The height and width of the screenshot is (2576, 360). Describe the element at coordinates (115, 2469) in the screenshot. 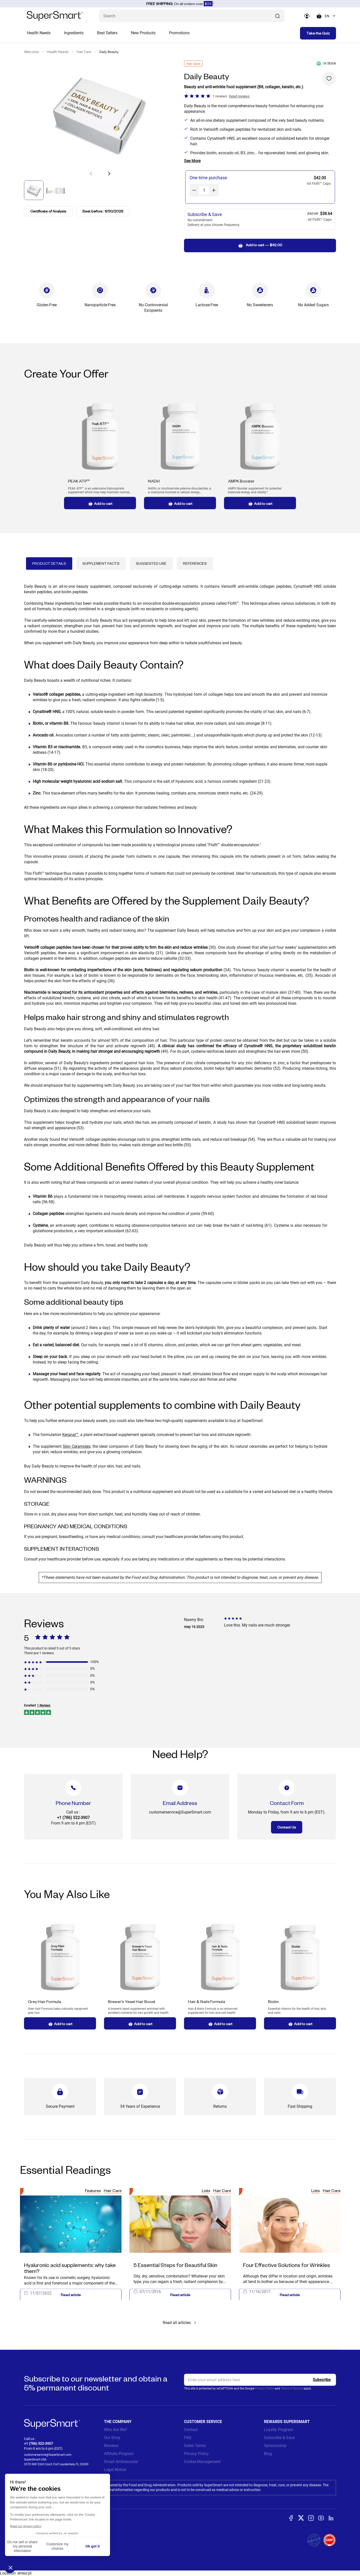

I see `Legal Notice` at that location.